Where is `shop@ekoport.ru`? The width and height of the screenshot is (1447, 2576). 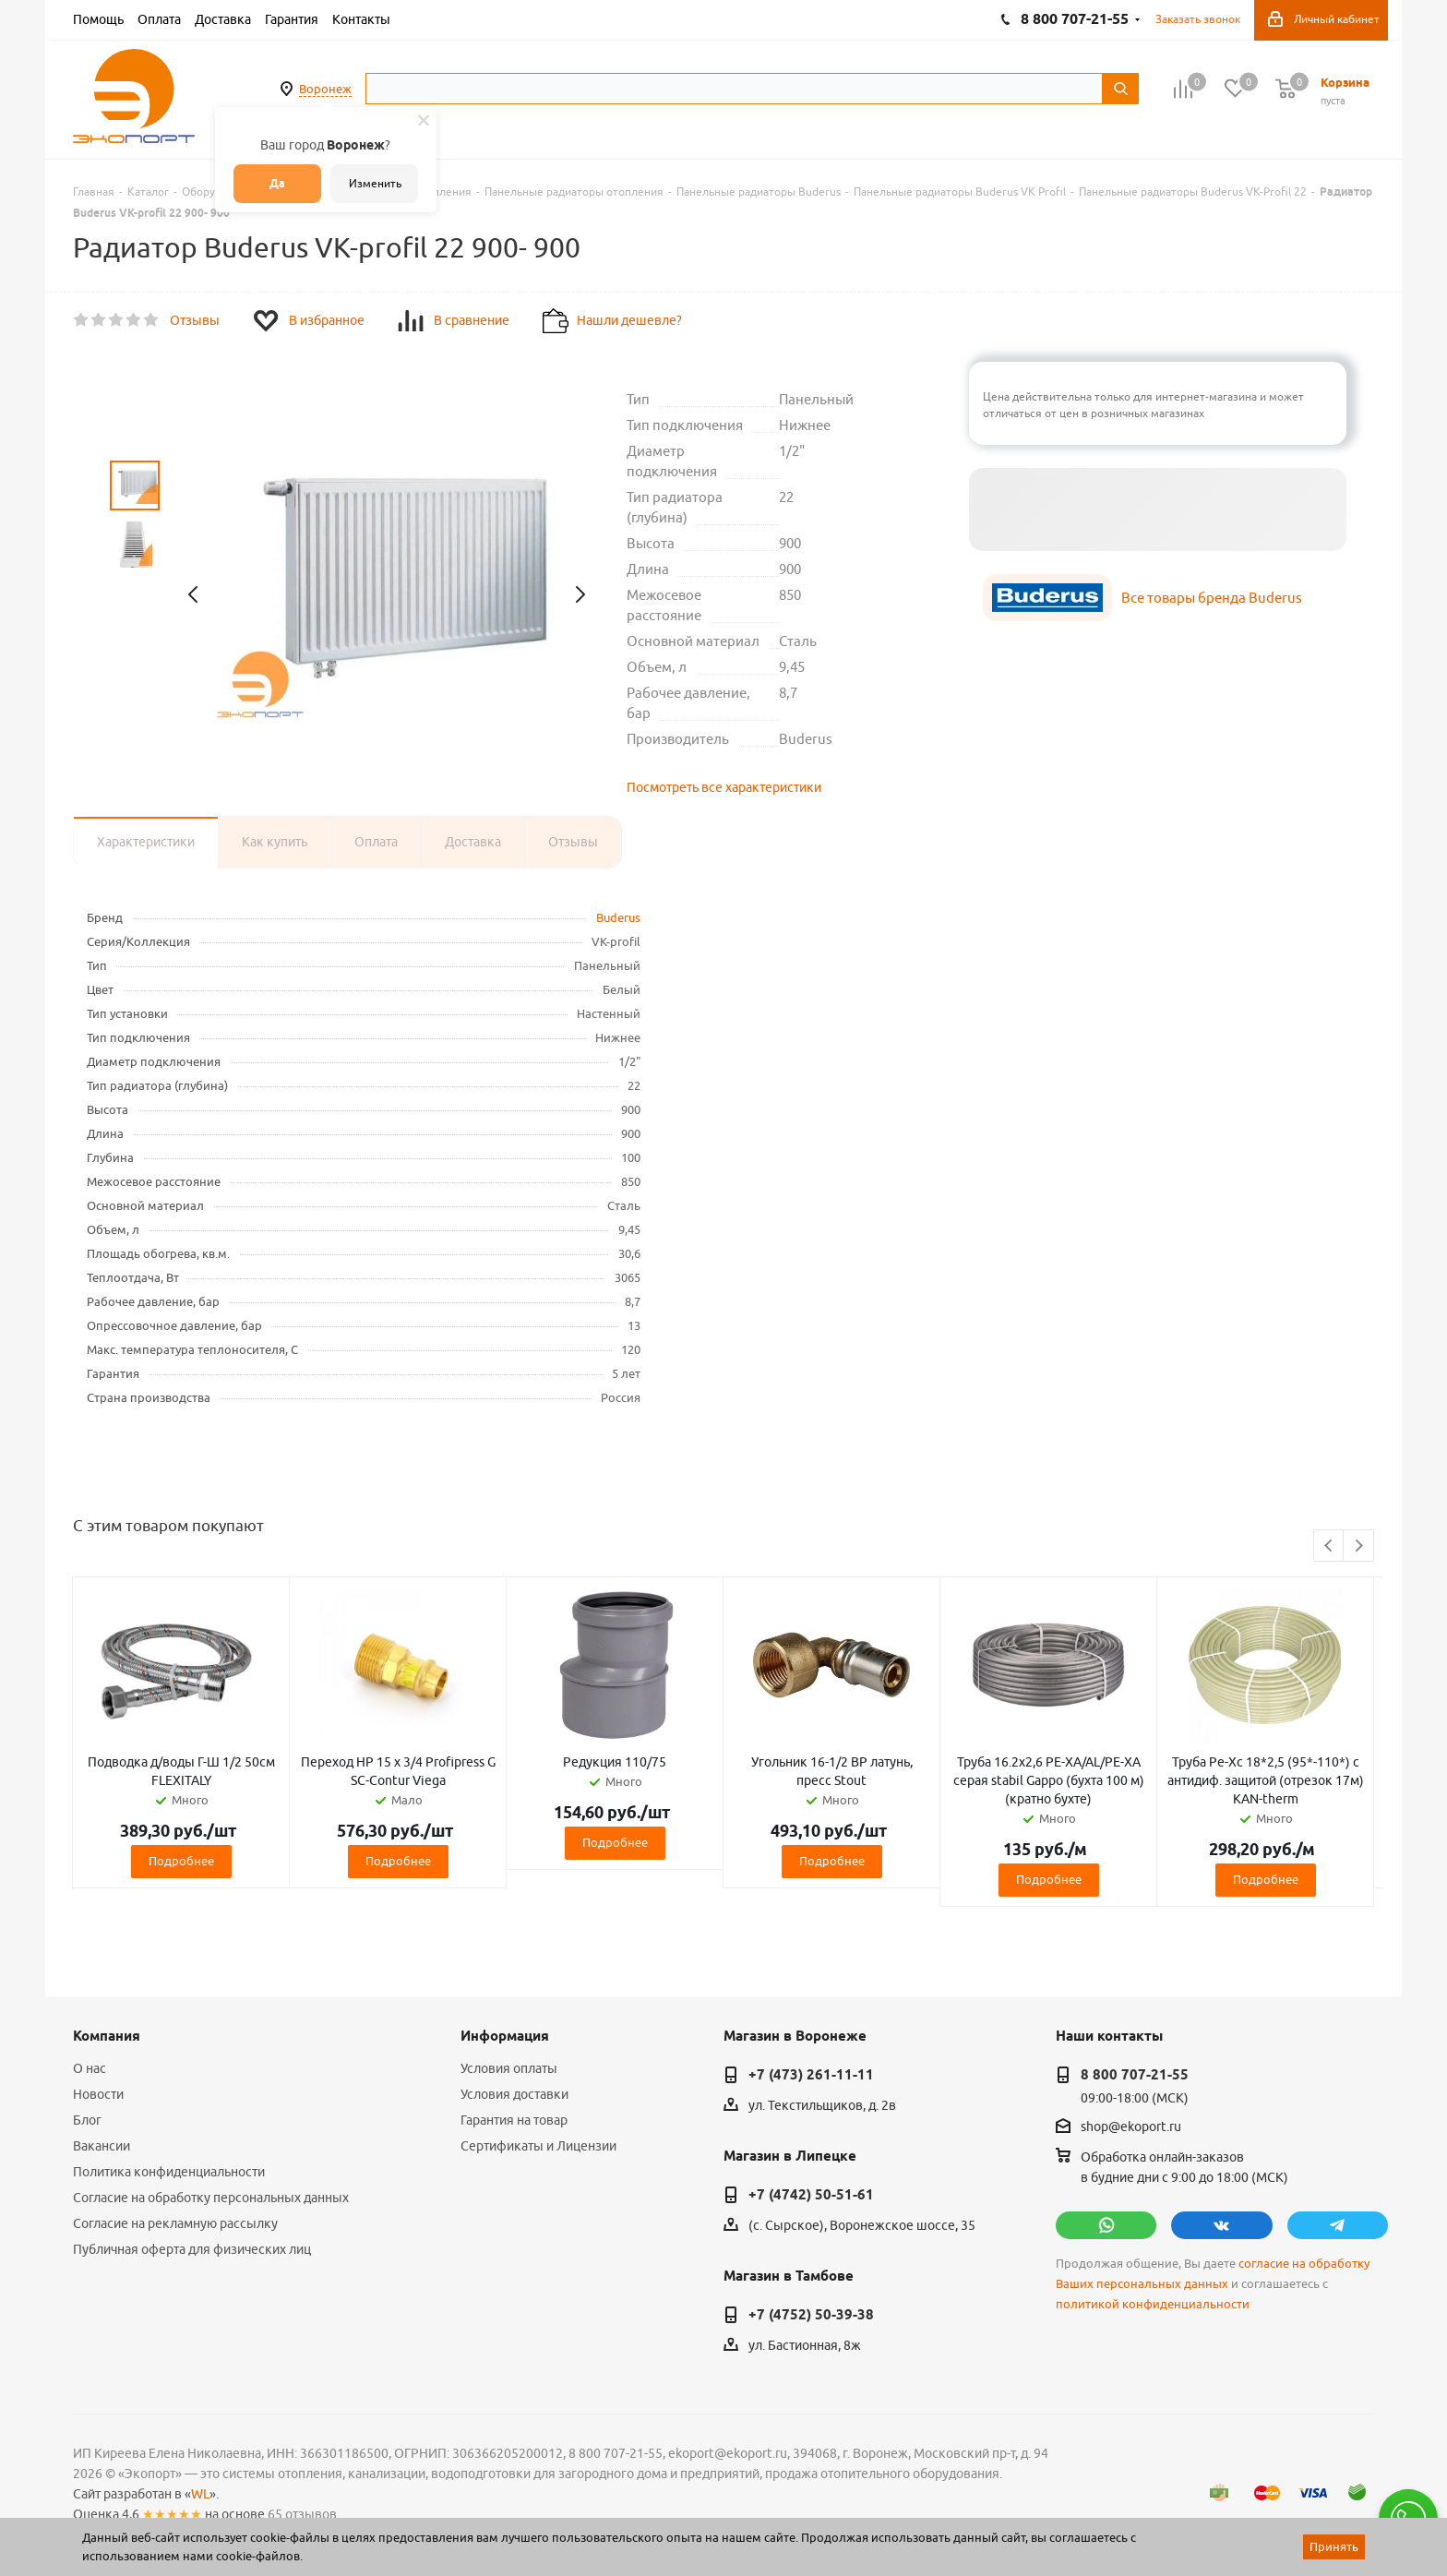
shop@ekoport.ru is located at coordinates (1131, 2127).